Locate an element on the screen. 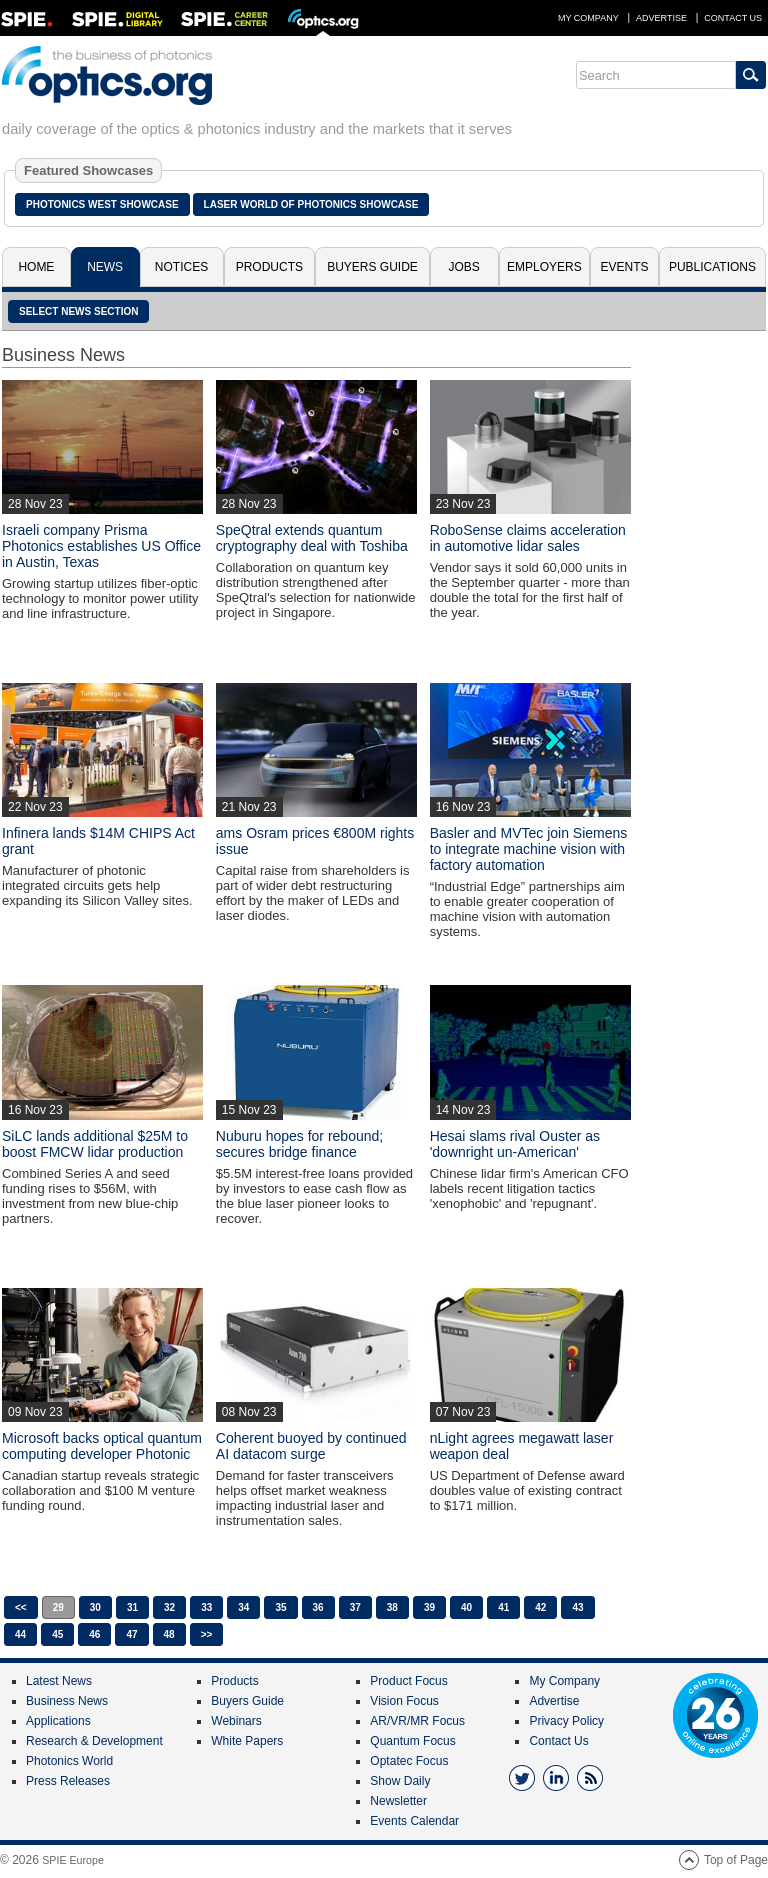 The width and height of the screenshot is (768, 1878). Events is located at coordinates (625, 267).